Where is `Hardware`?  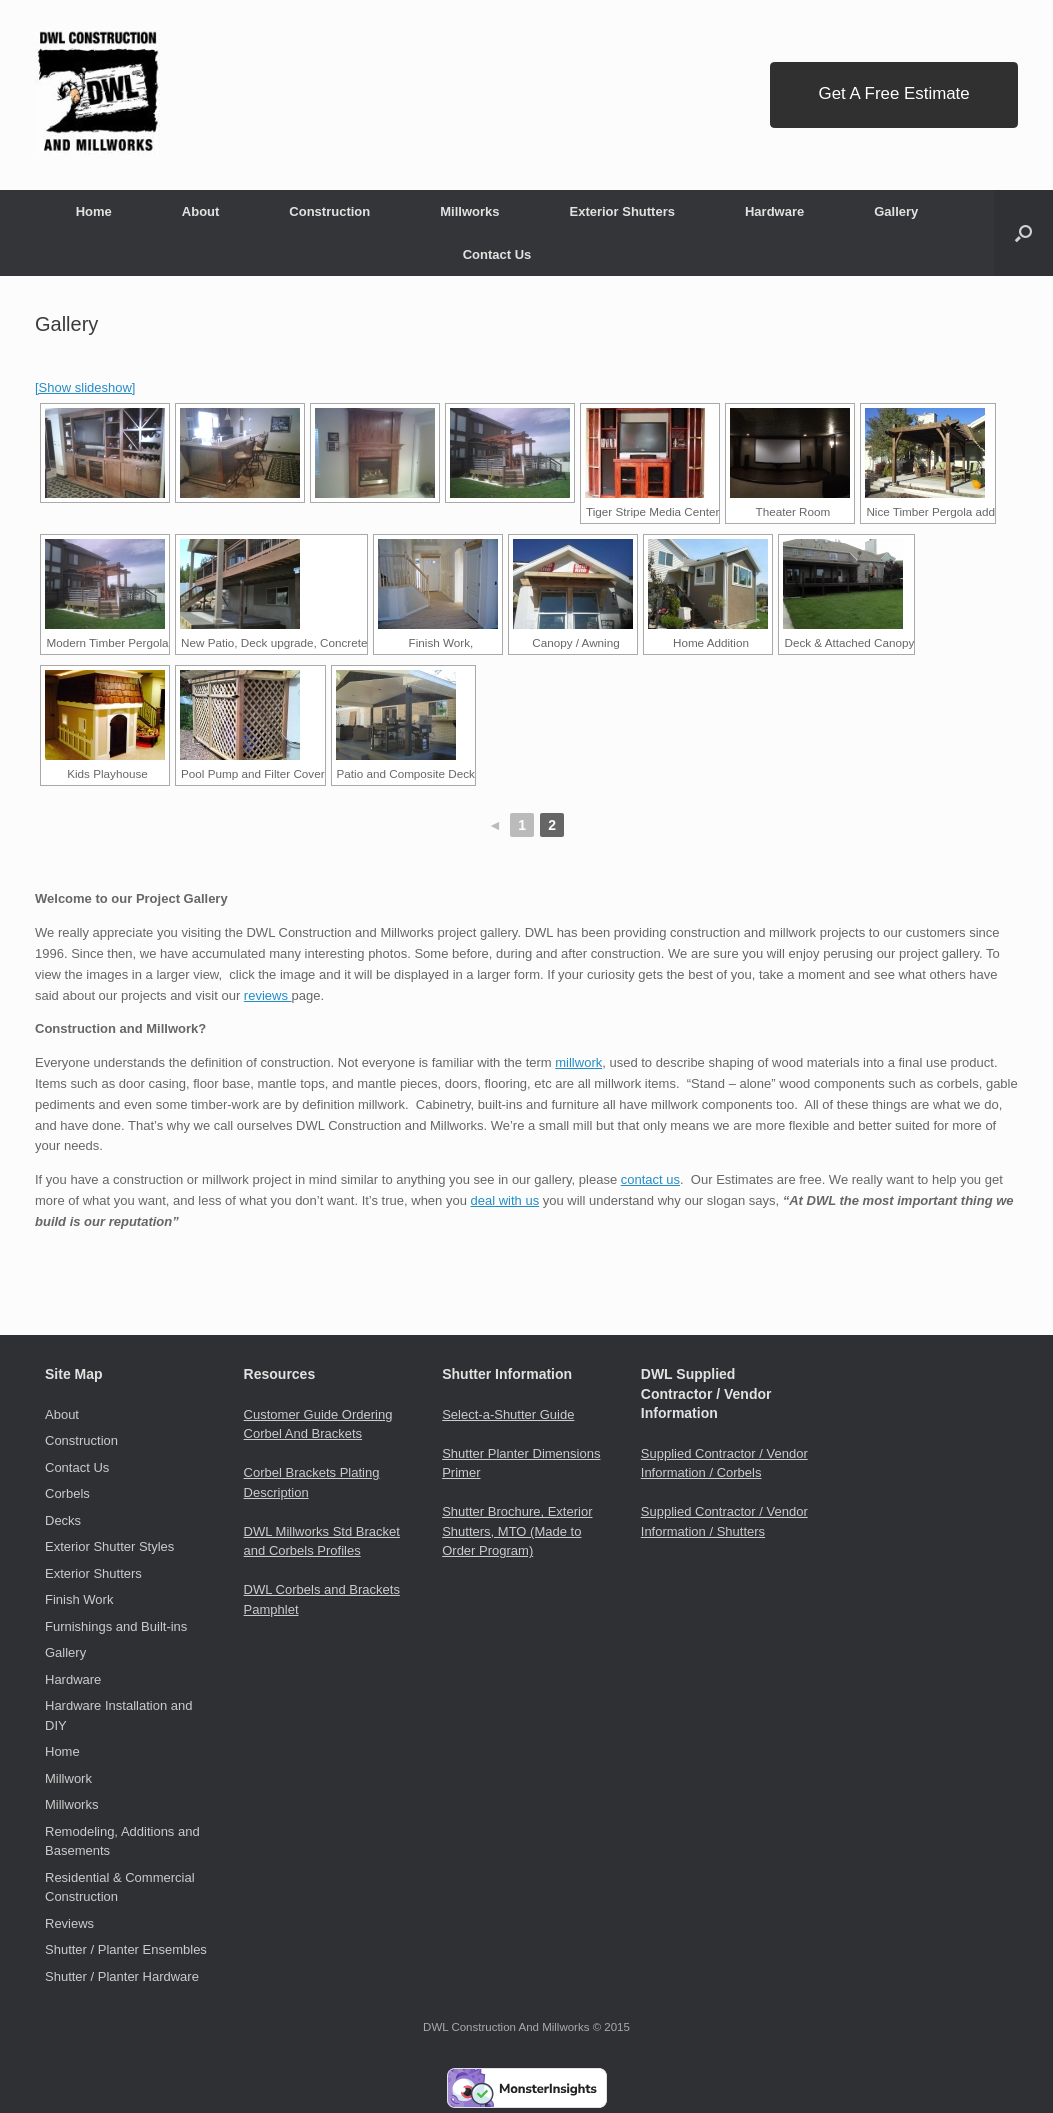
Hardware is located at coordinates (774, 211).